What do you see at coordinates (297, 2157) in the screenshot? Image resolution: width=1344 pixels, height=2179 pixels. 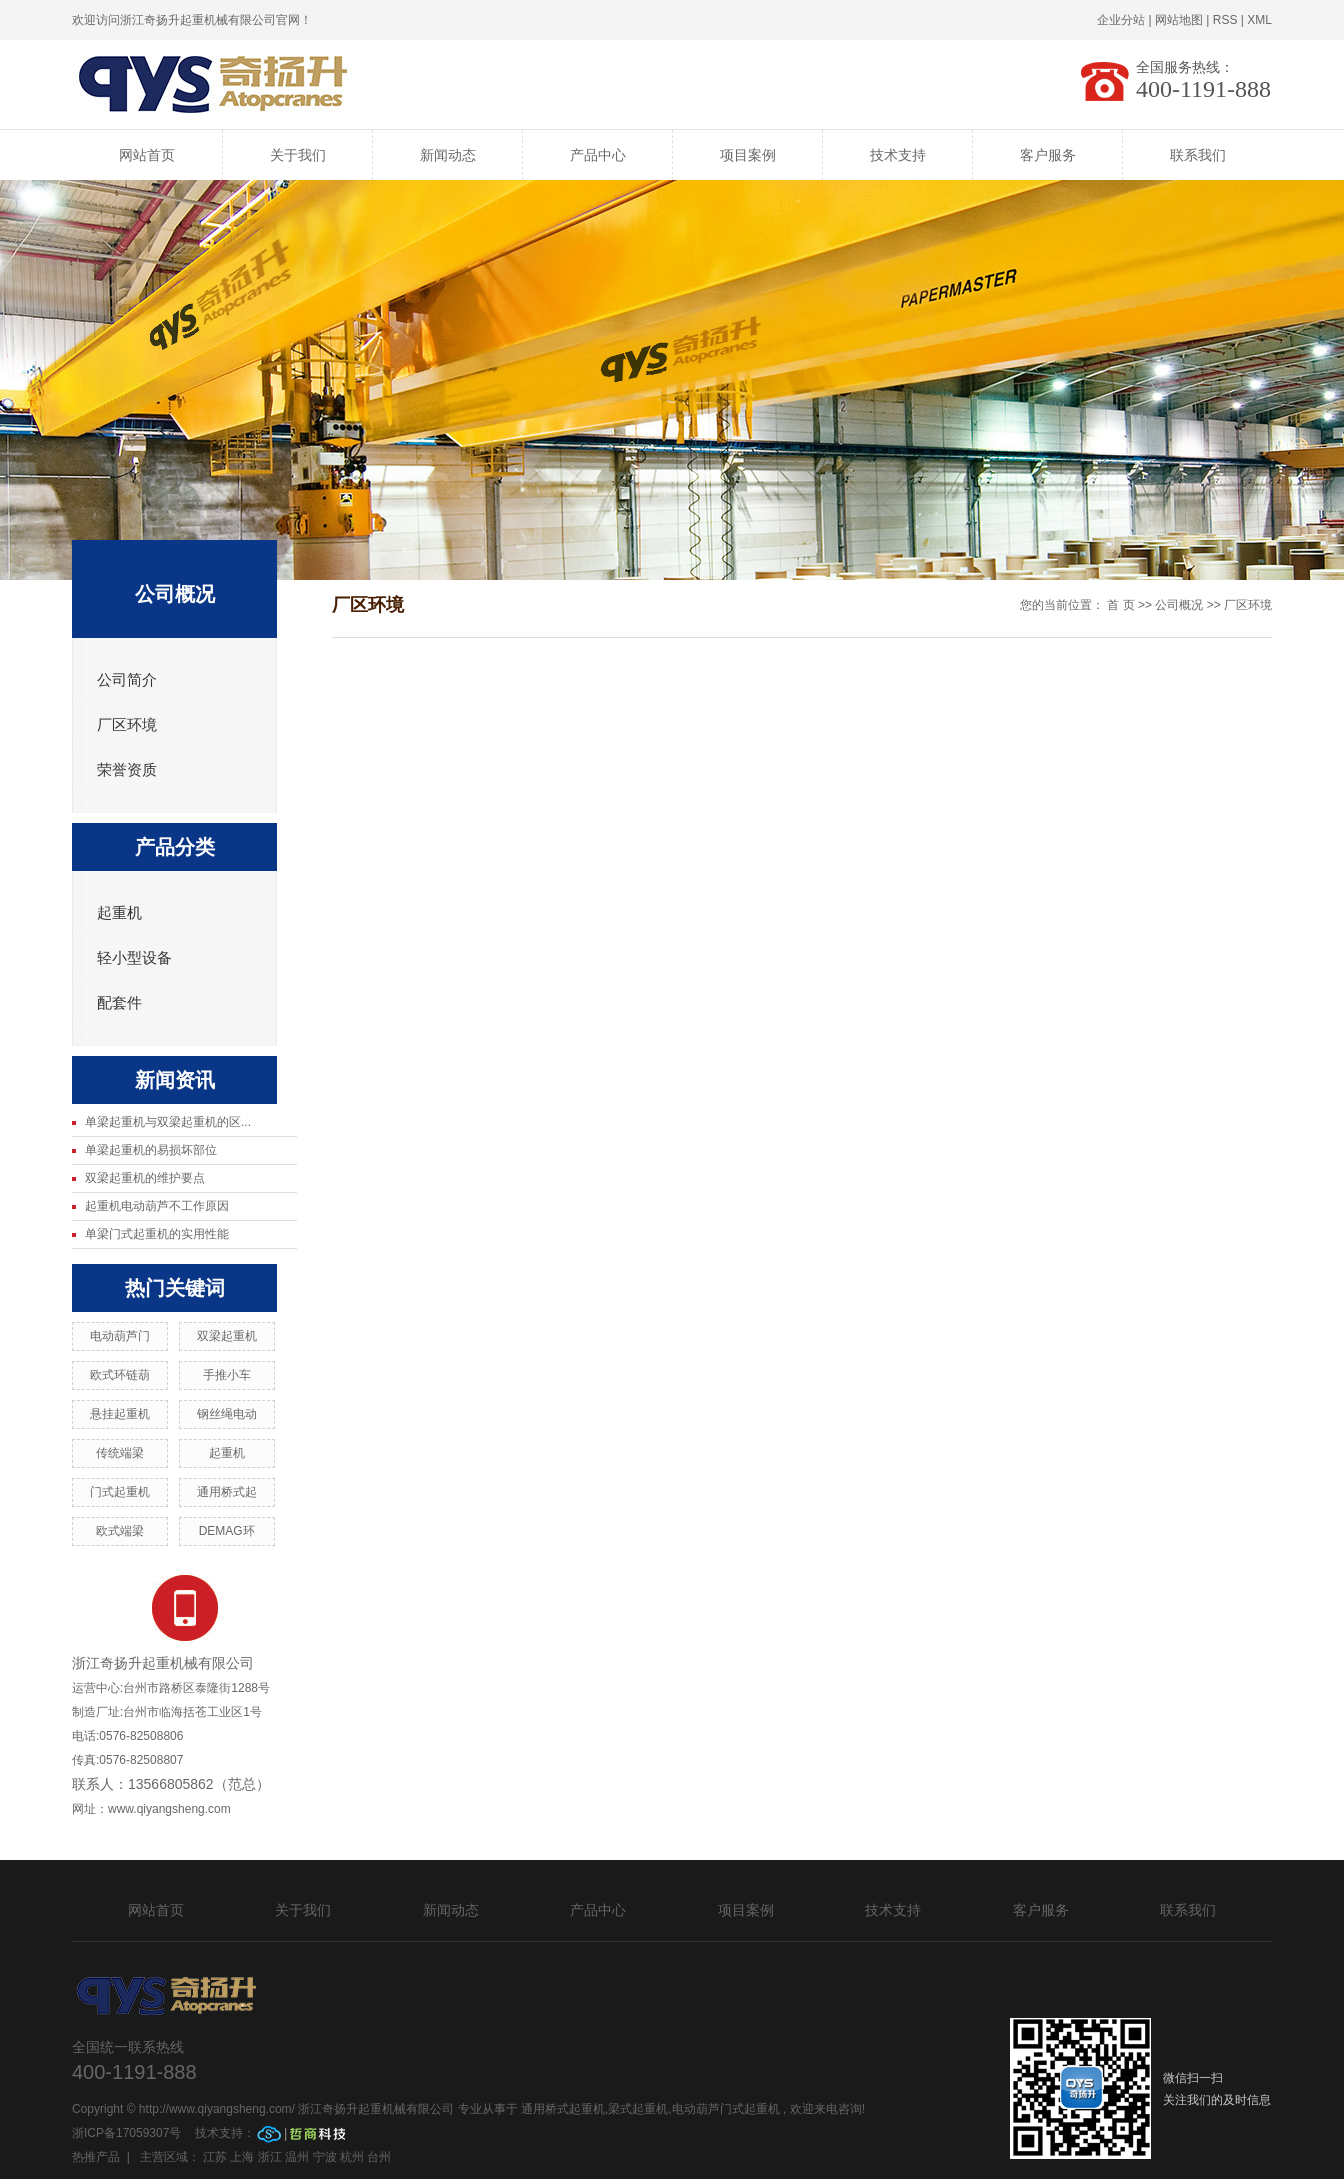 I see `温州` at bounding box center [297, 2157].